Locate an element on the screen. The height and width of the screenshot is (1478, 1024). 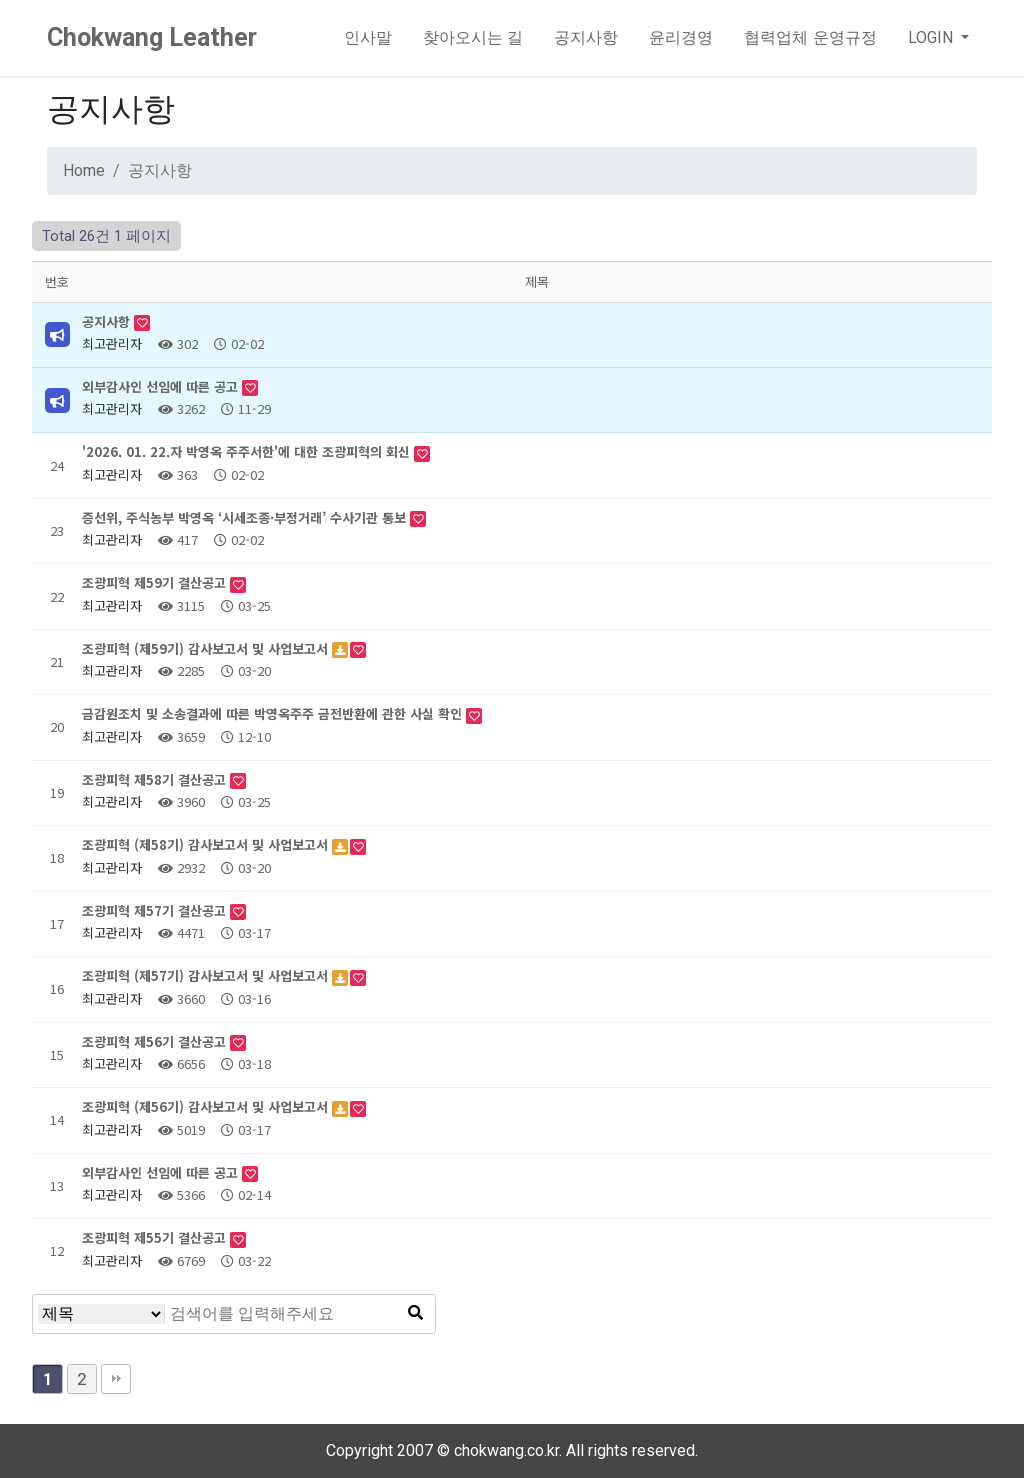
공지사항 is located at coordinates (586, 37).